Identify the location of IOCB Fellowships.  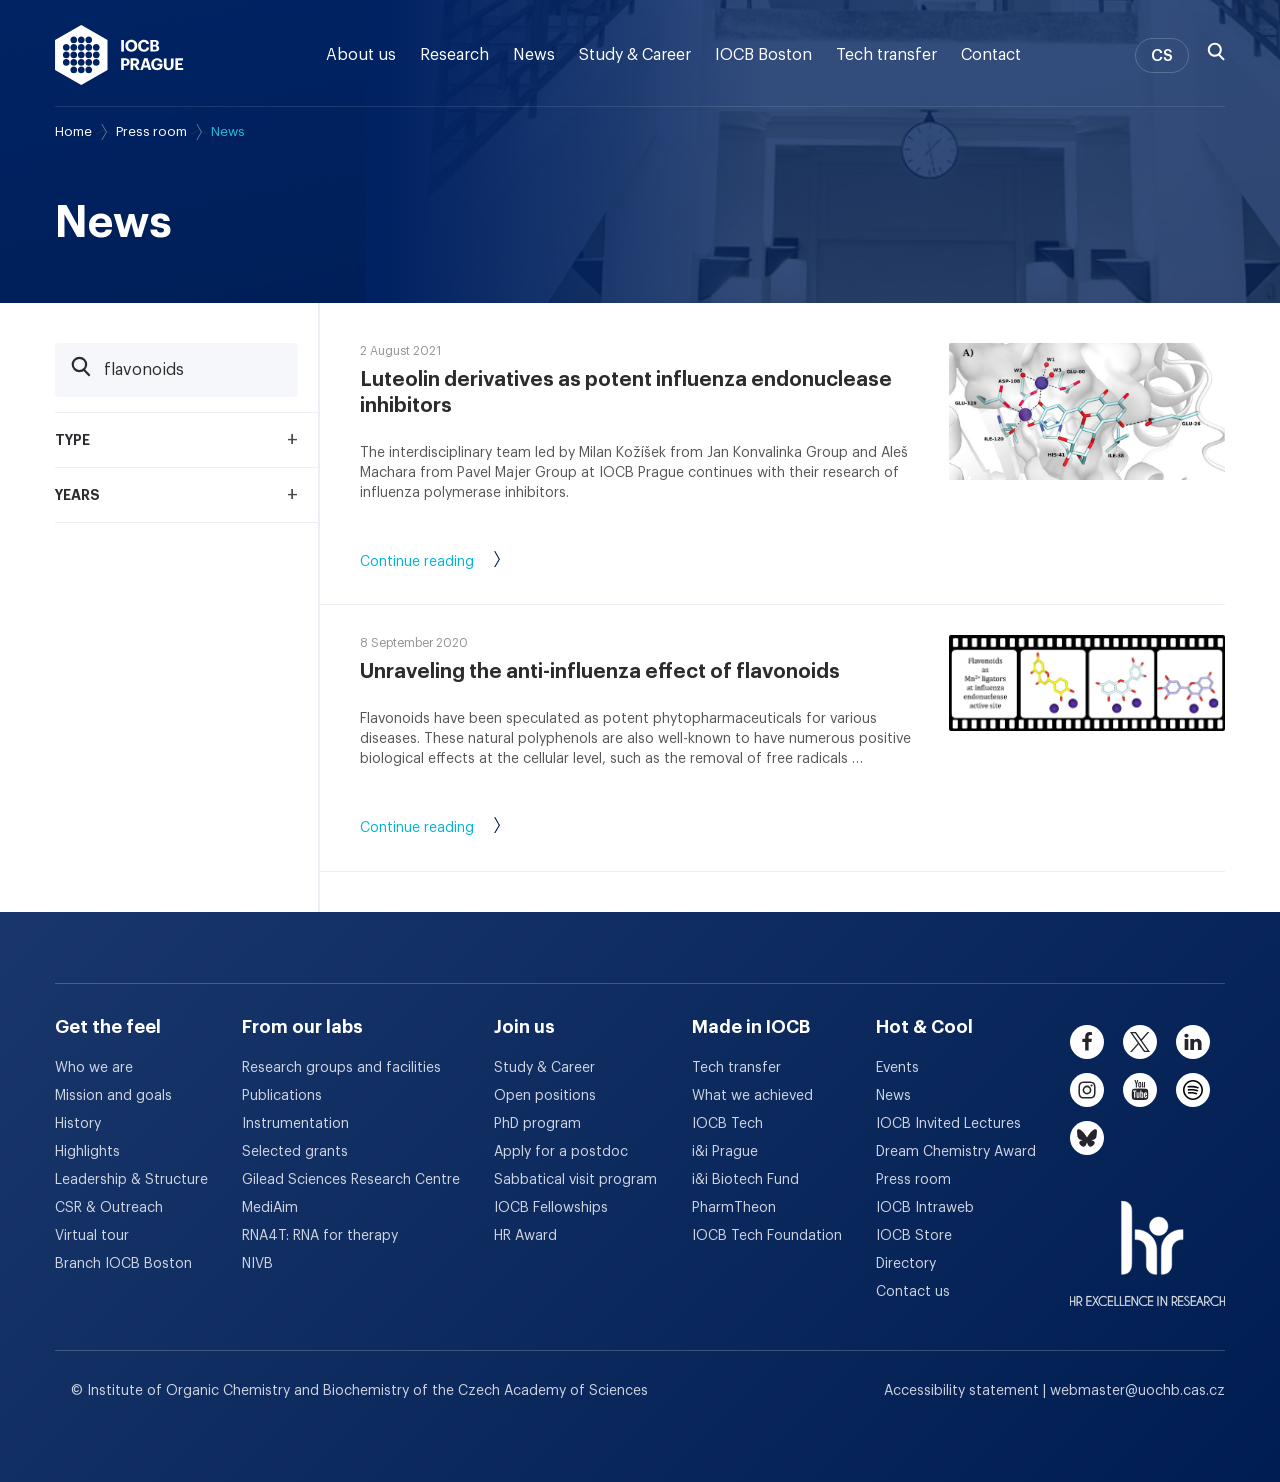
(551, 1208).